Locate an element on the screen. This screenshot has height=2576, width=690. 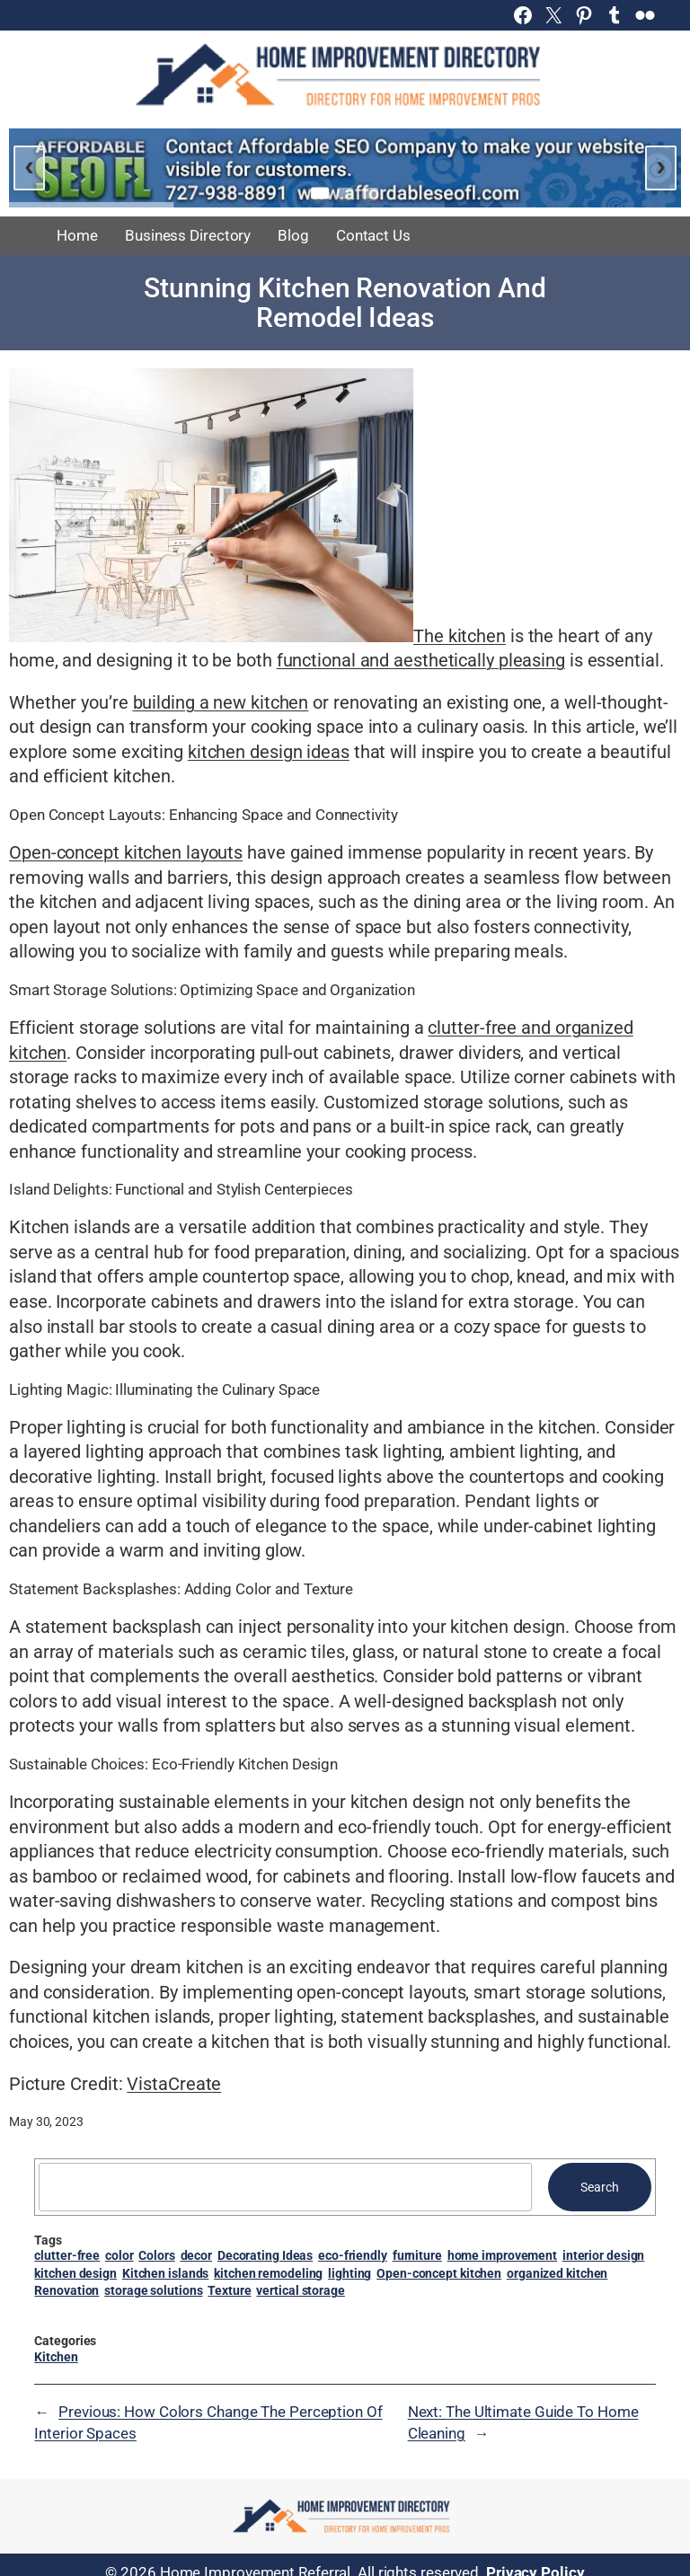
decor is located at coordinates (197, 2255).